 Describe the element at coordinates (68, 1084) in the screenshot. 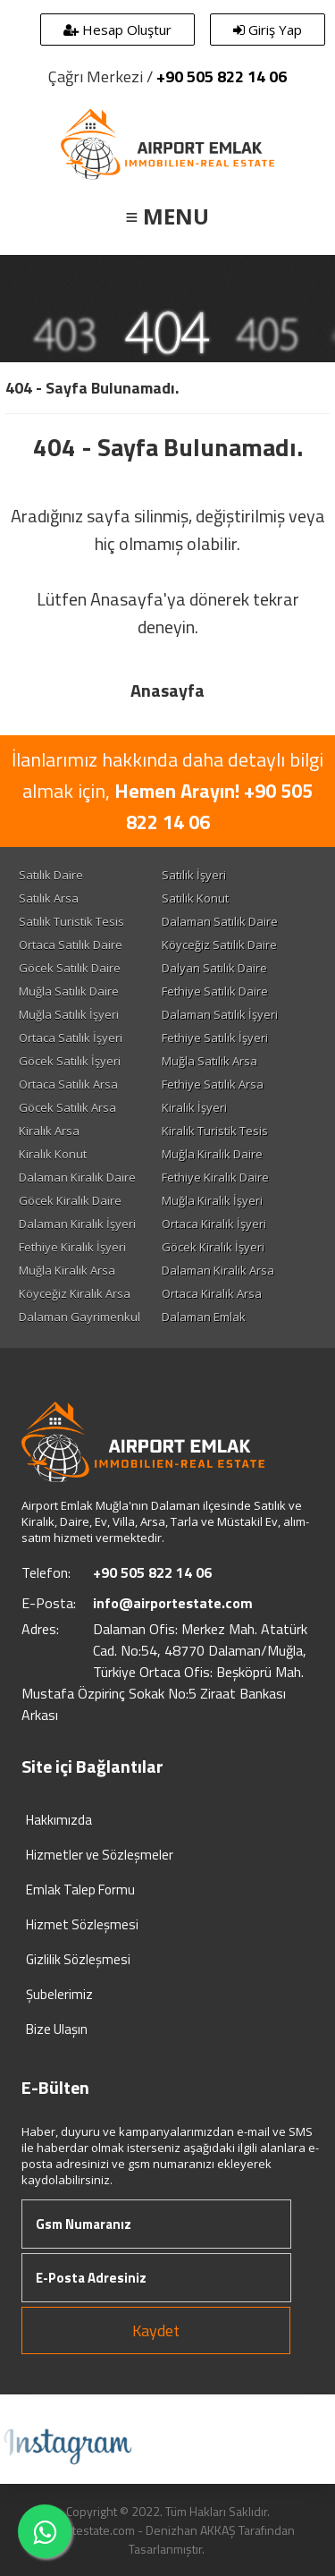

I see `Ortaca Satılık Arsa` at that location.